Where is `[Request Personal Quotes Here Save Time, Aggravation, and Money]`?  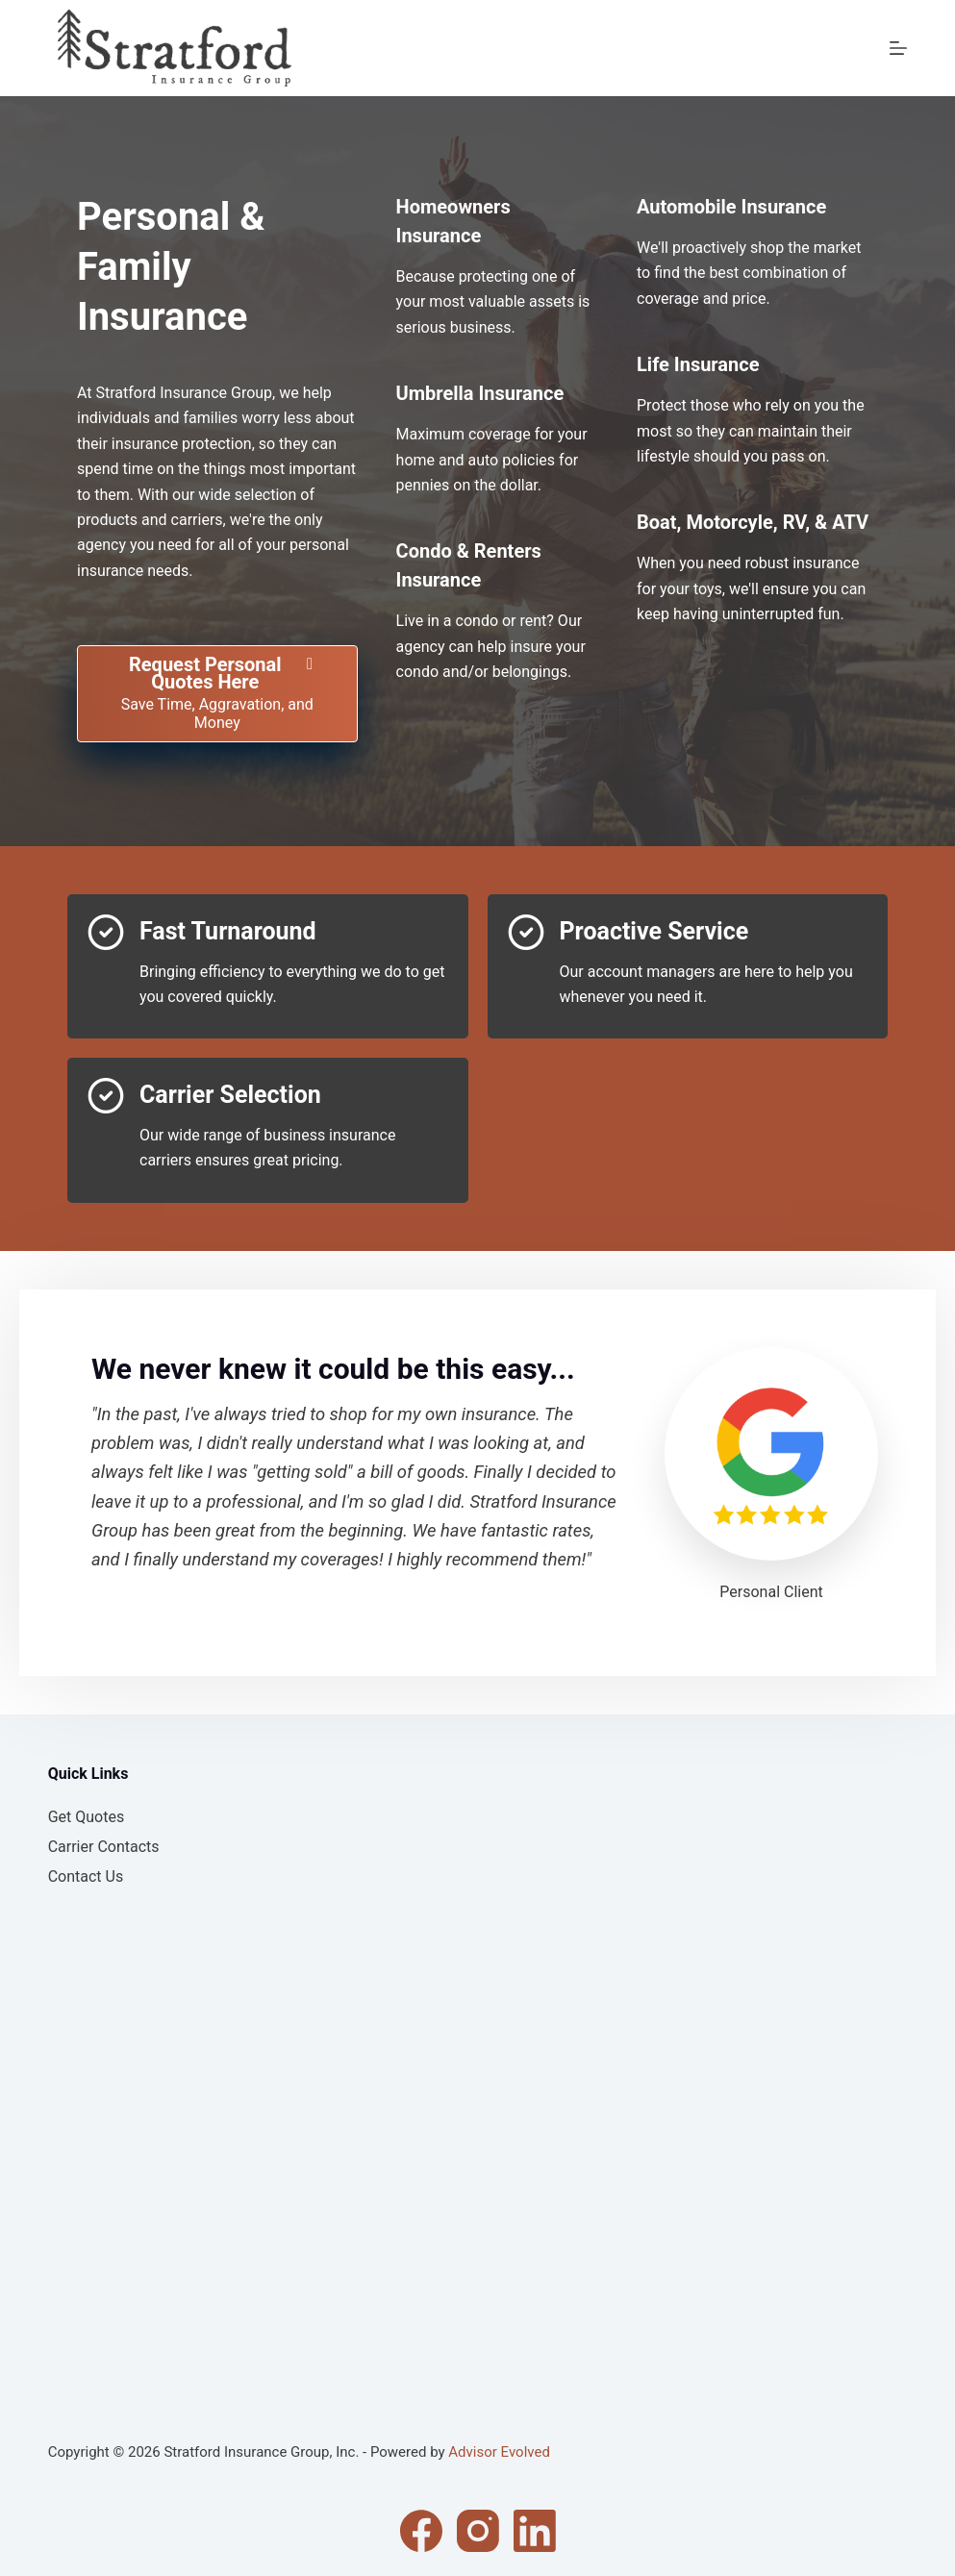 [Request Personal Quotes Here Save Time, Aggravation, and Money] is located at coordinates (217, 693).